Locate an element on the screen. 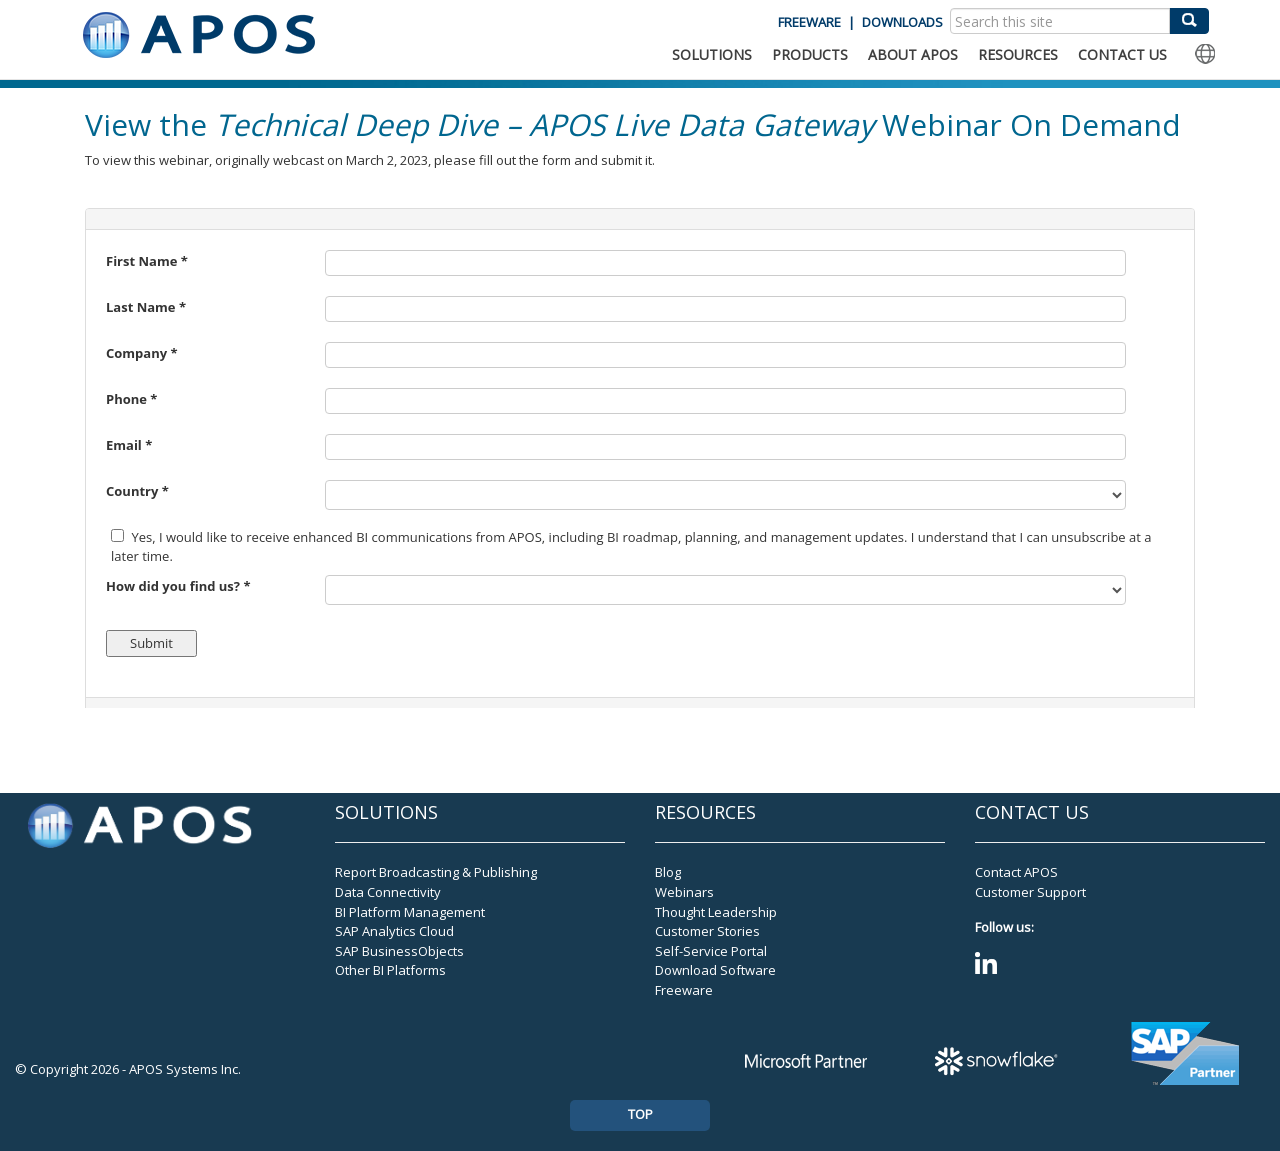 The height and width of the screenshot is (1151, 1280). CONTACT US is located at coordinates (1122, 54).